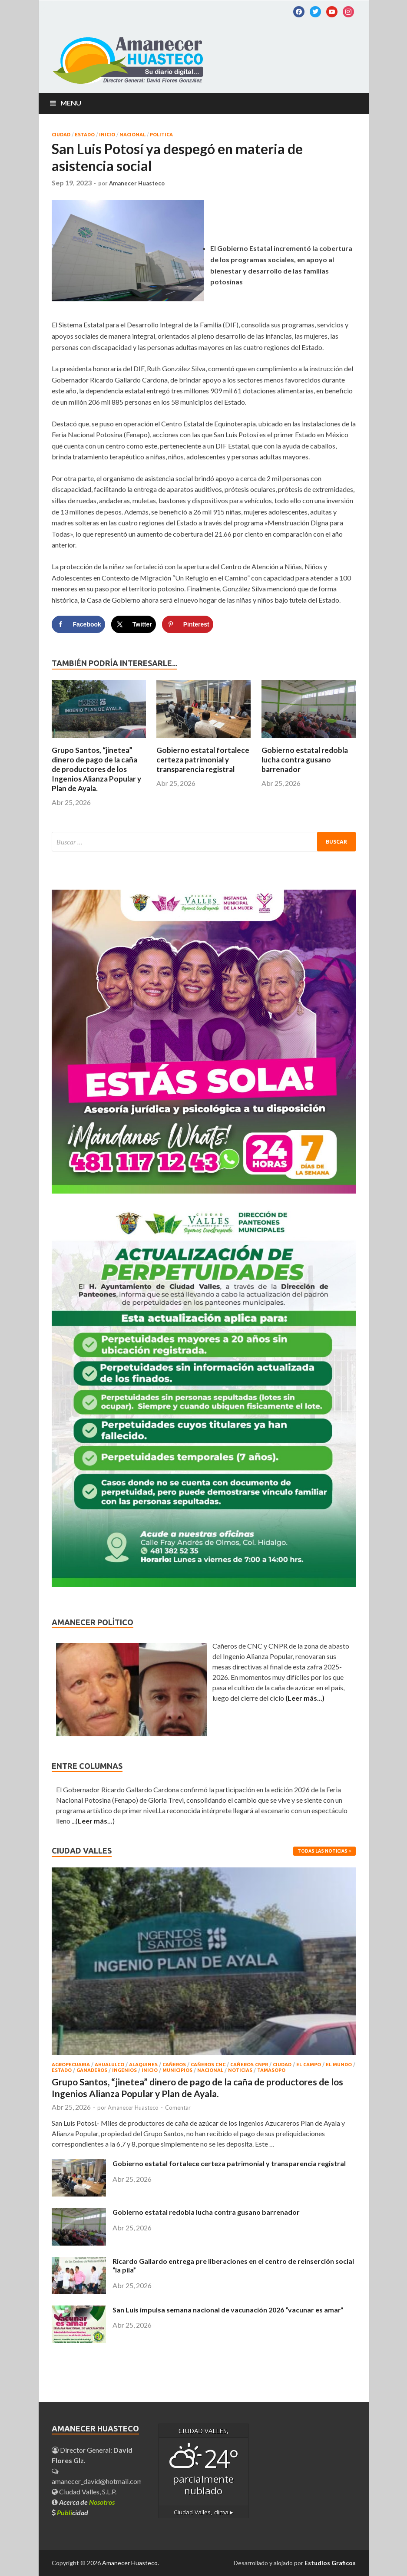 Image resolution: width=407 pixels, height=2576 pixels. I want to click on CAÑEROS CNPR, so click(249, 2064).